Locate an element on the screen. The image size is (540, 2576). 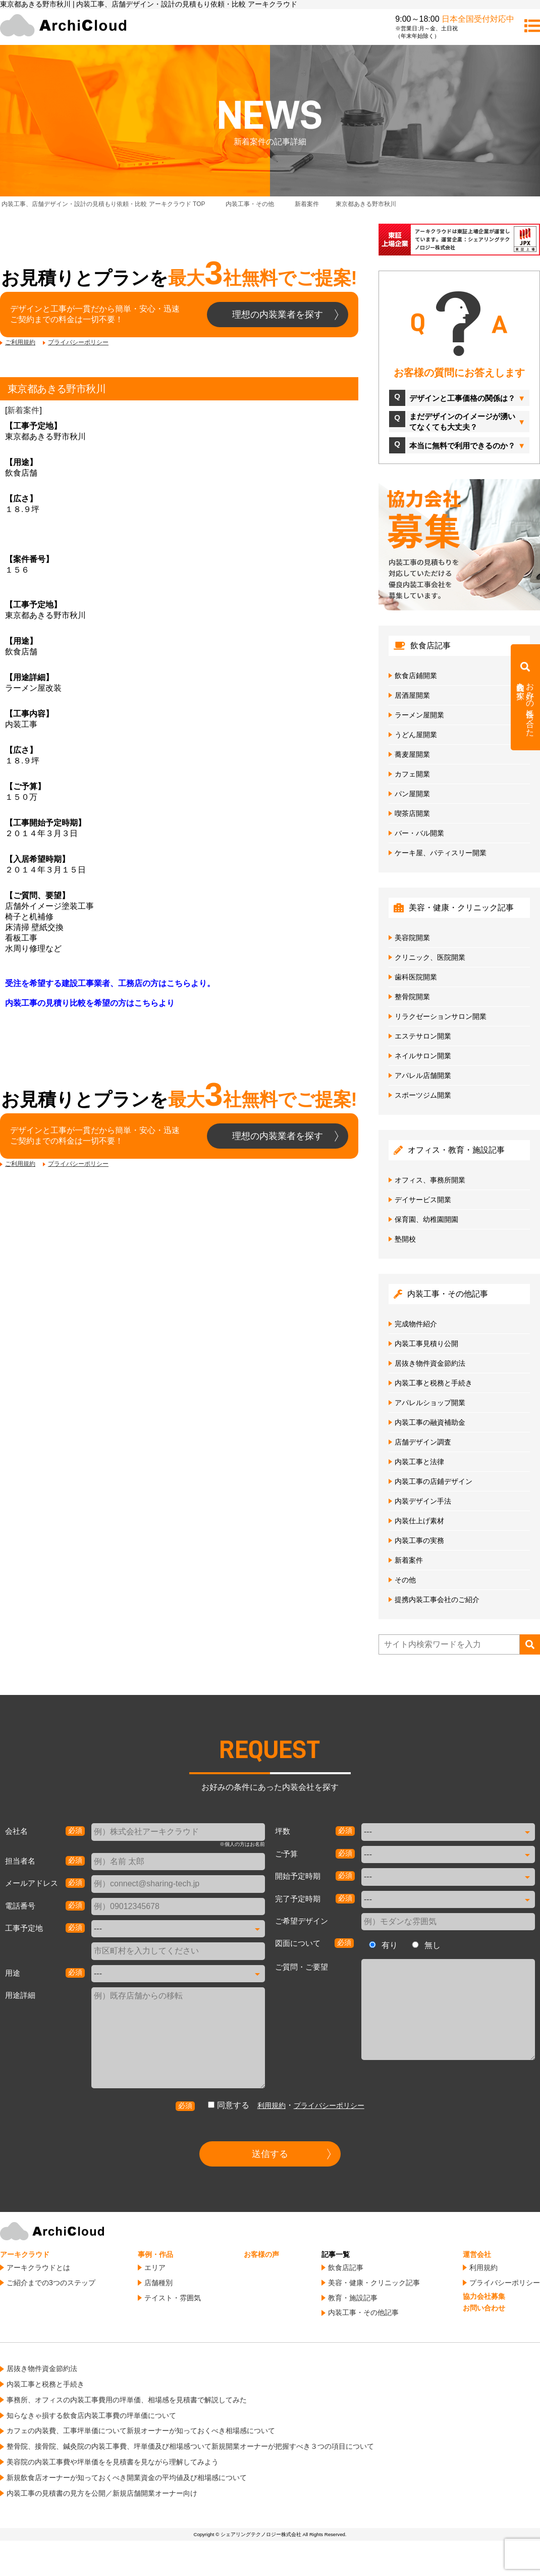
送信する is located at coordinates (270, 2154).